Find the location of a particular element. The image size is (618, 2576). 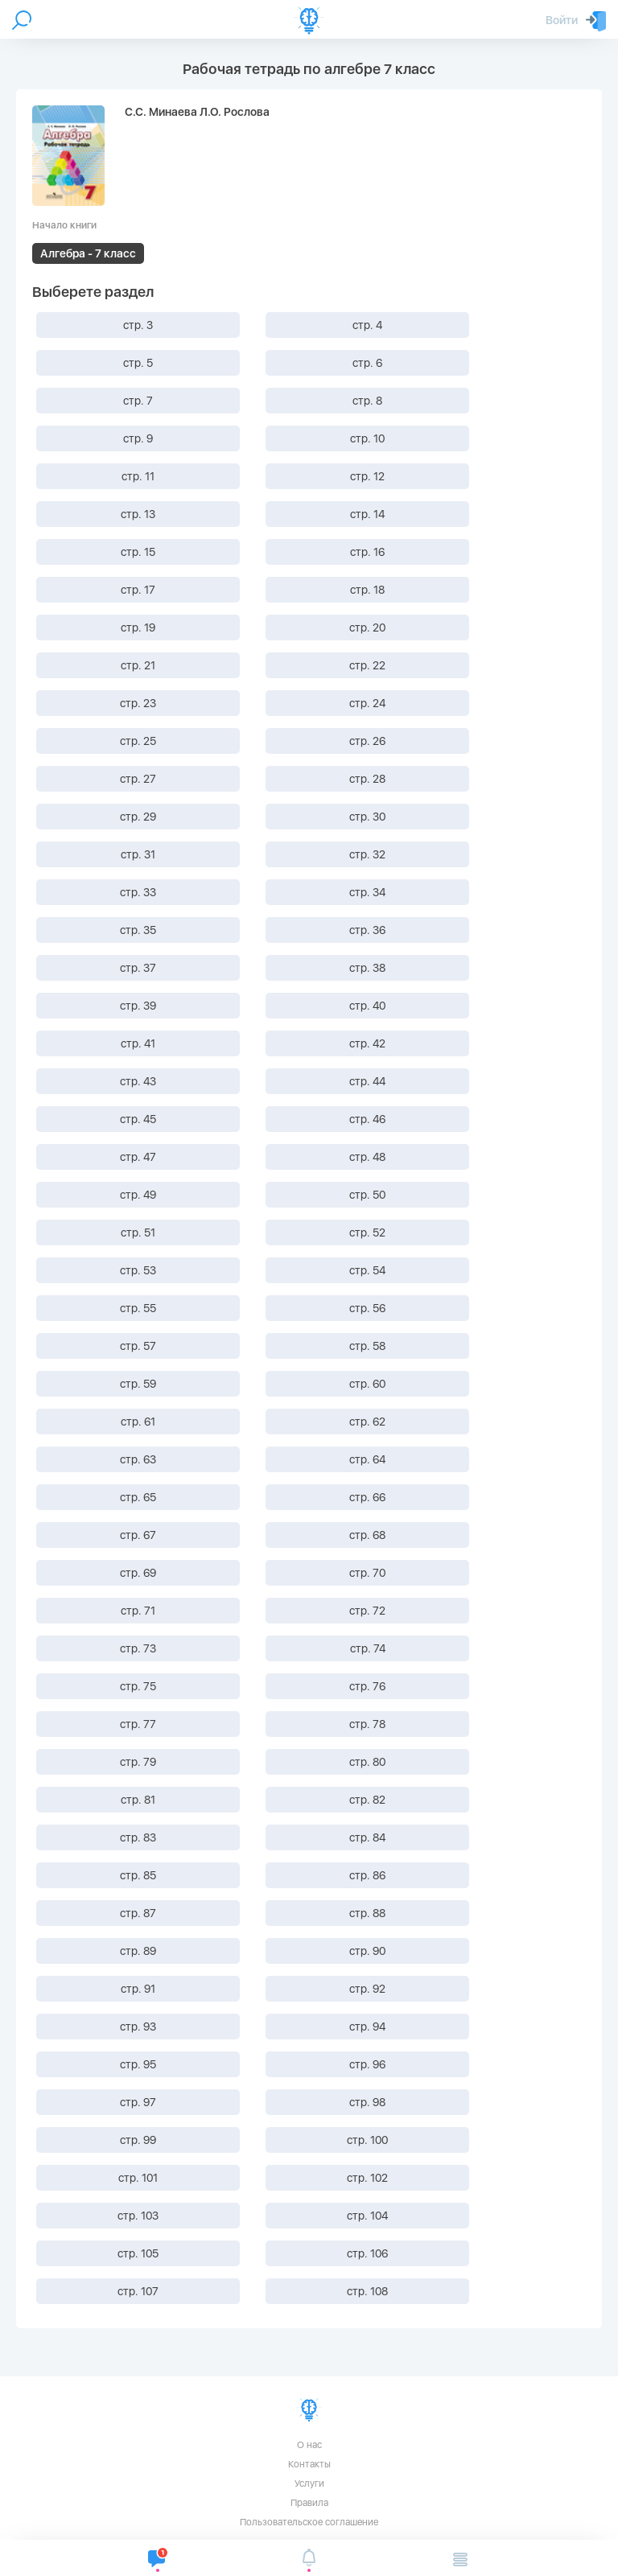

Начало книги is located at coordinates (64, 225).